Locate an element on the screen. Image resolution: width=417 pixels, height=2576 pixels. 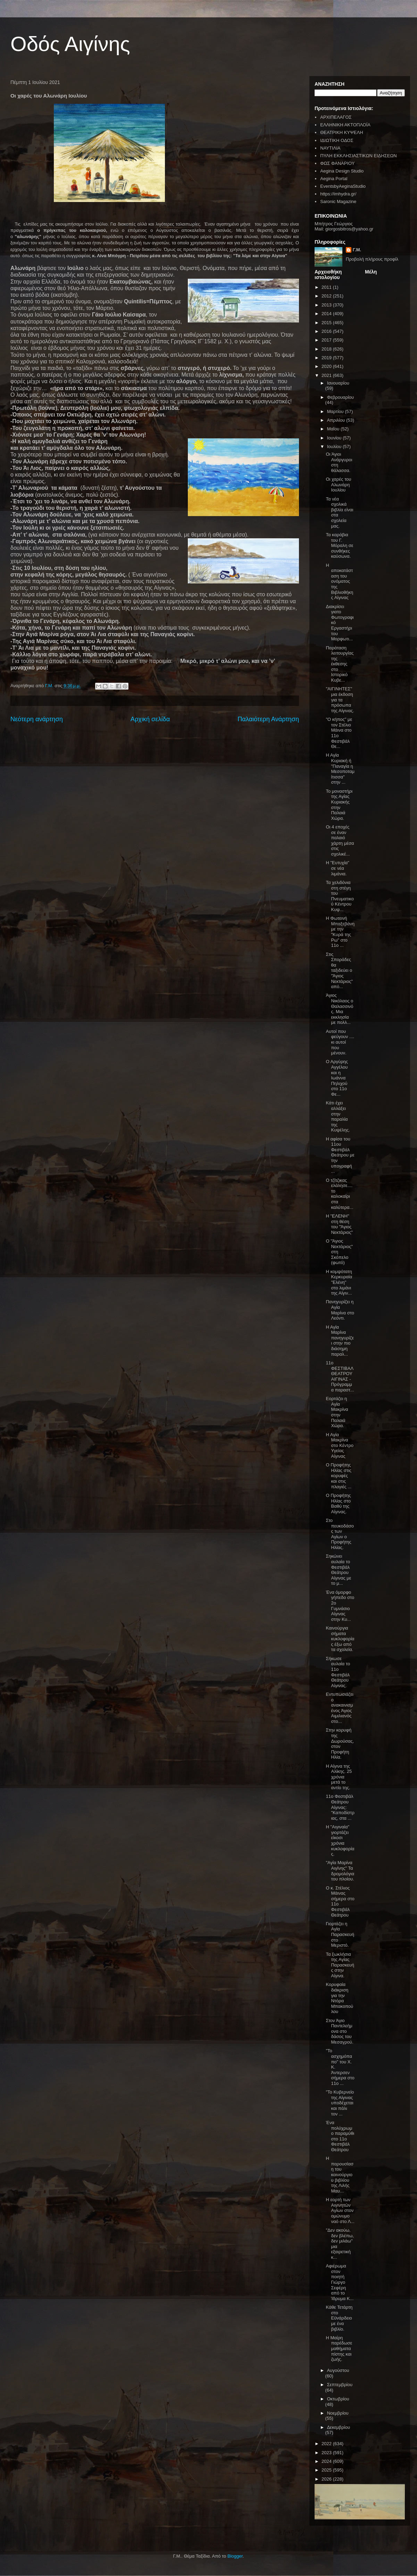
2024 is located at coordinates (327, 2461).